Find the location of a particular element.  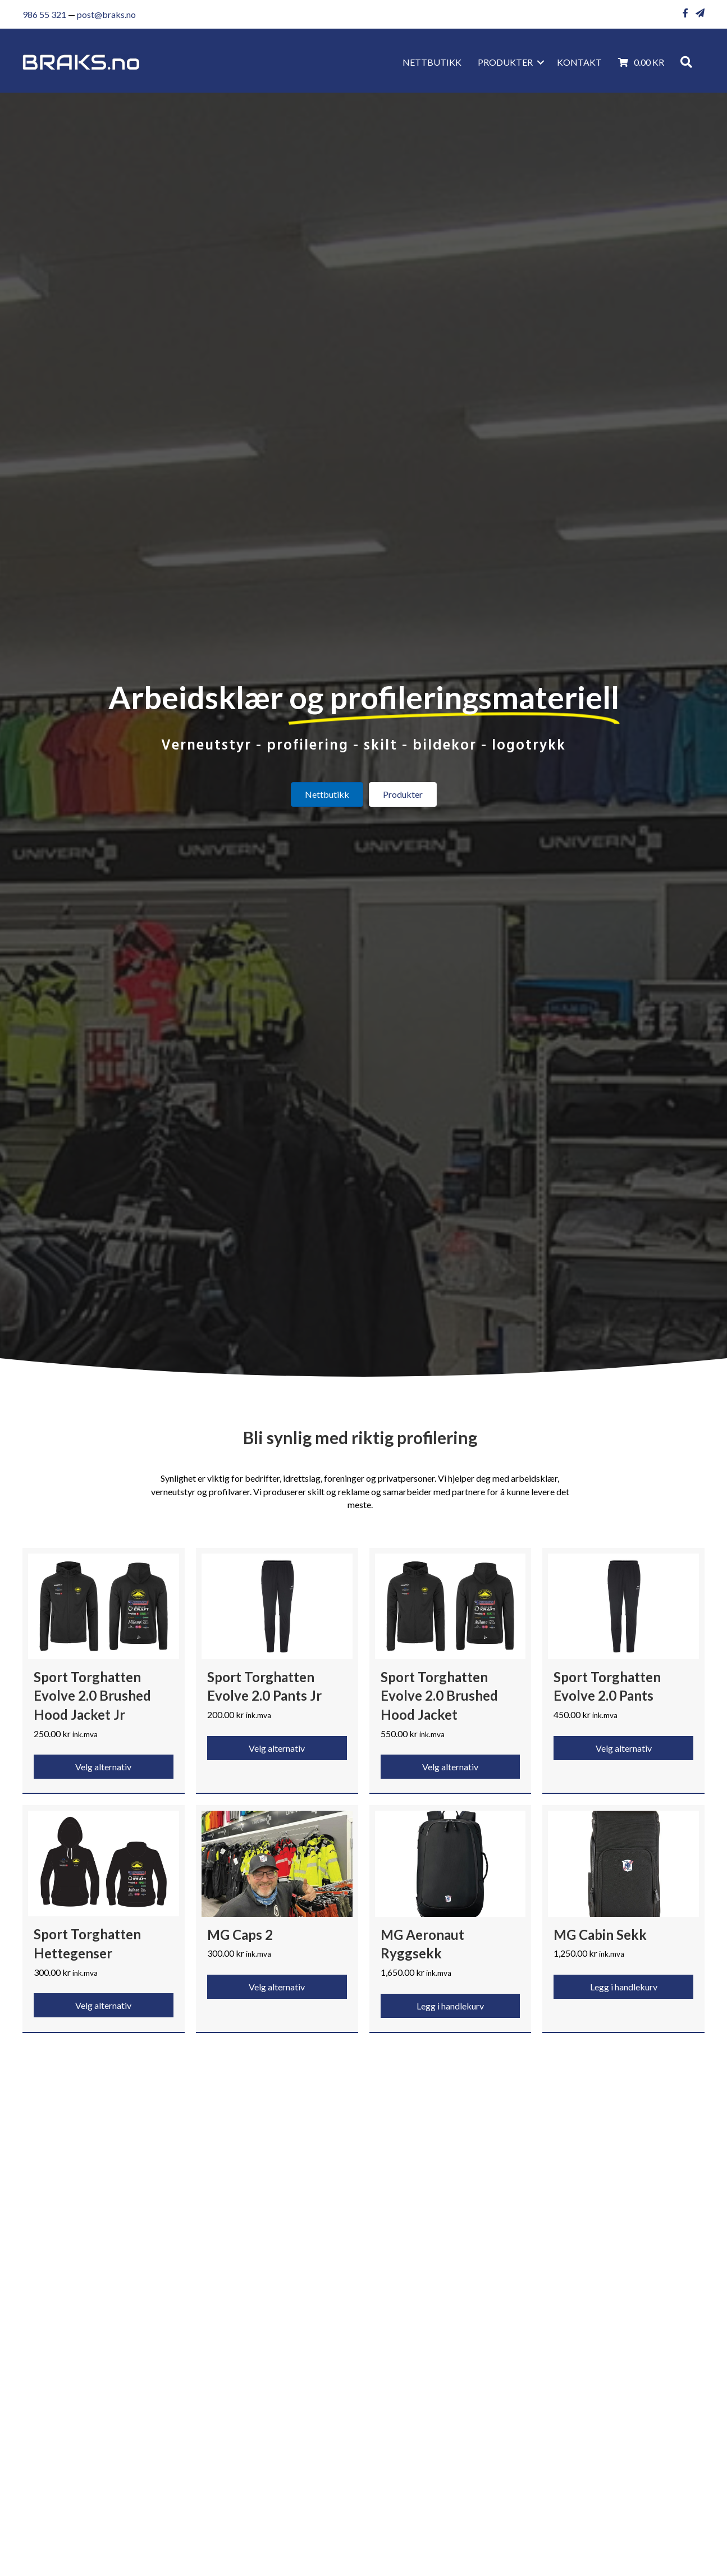

post@braks.no is located at coordinates (106, 14).